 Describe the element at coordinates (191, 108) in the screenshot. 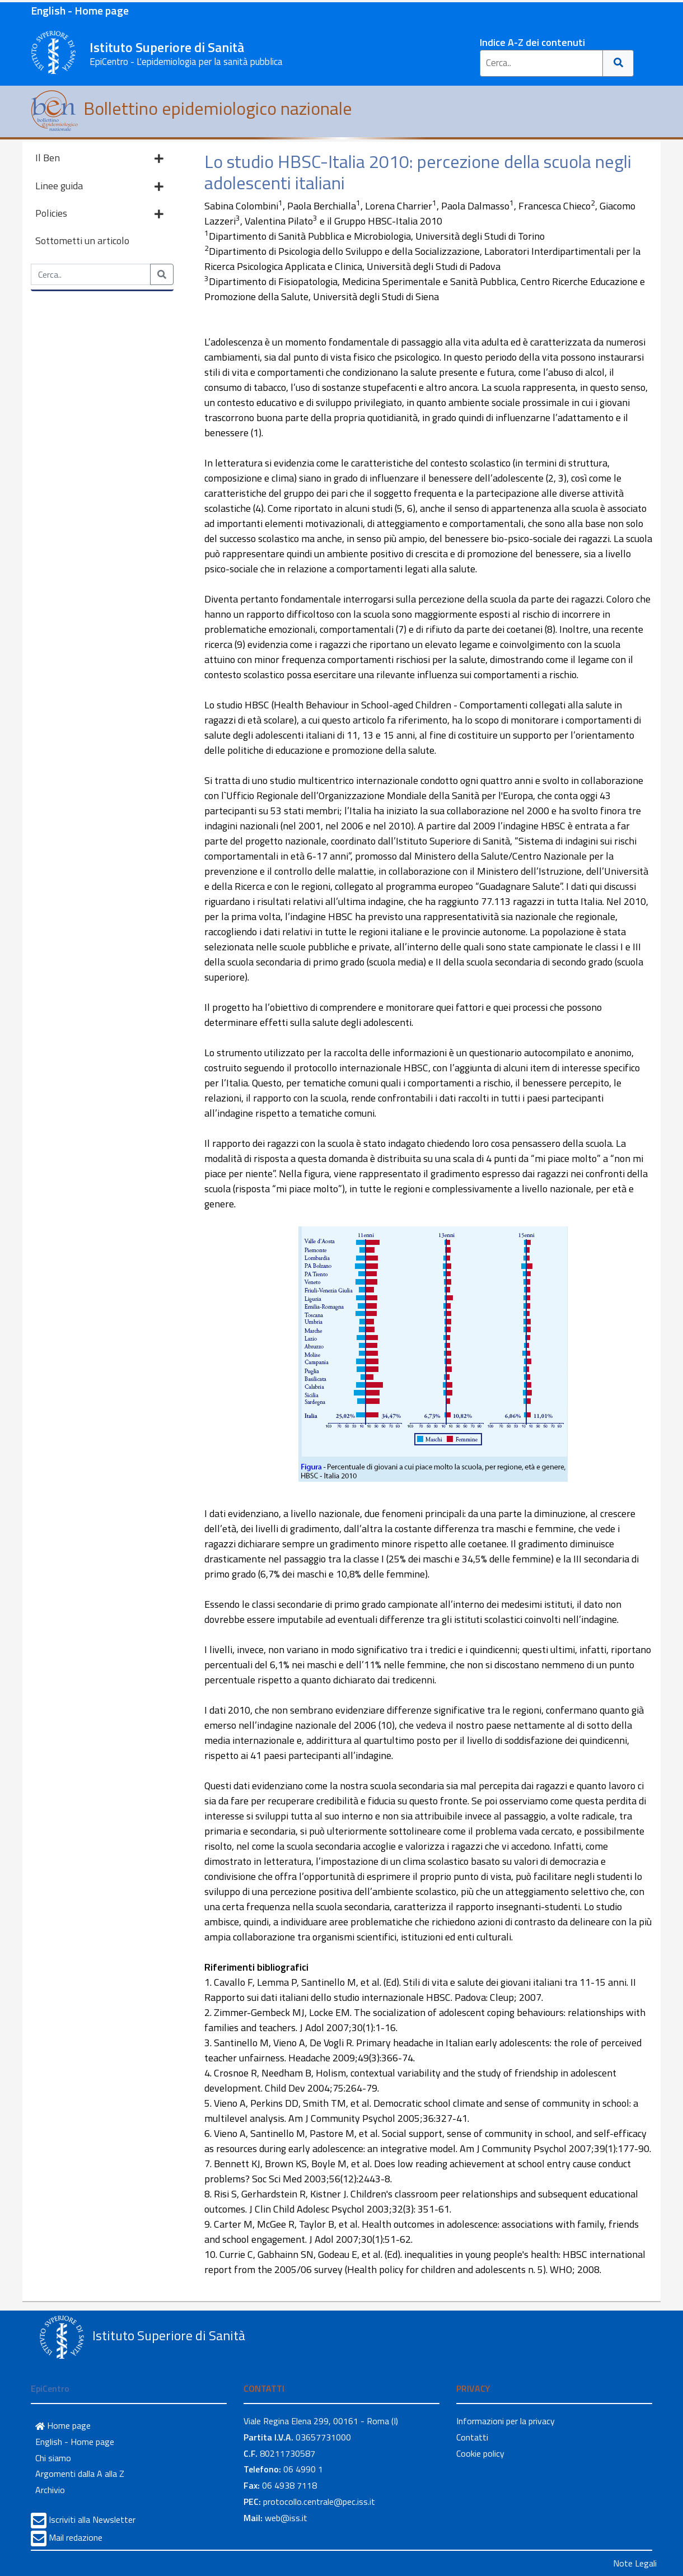

I see `Bollettino epidemiologico nazionale` at that location.